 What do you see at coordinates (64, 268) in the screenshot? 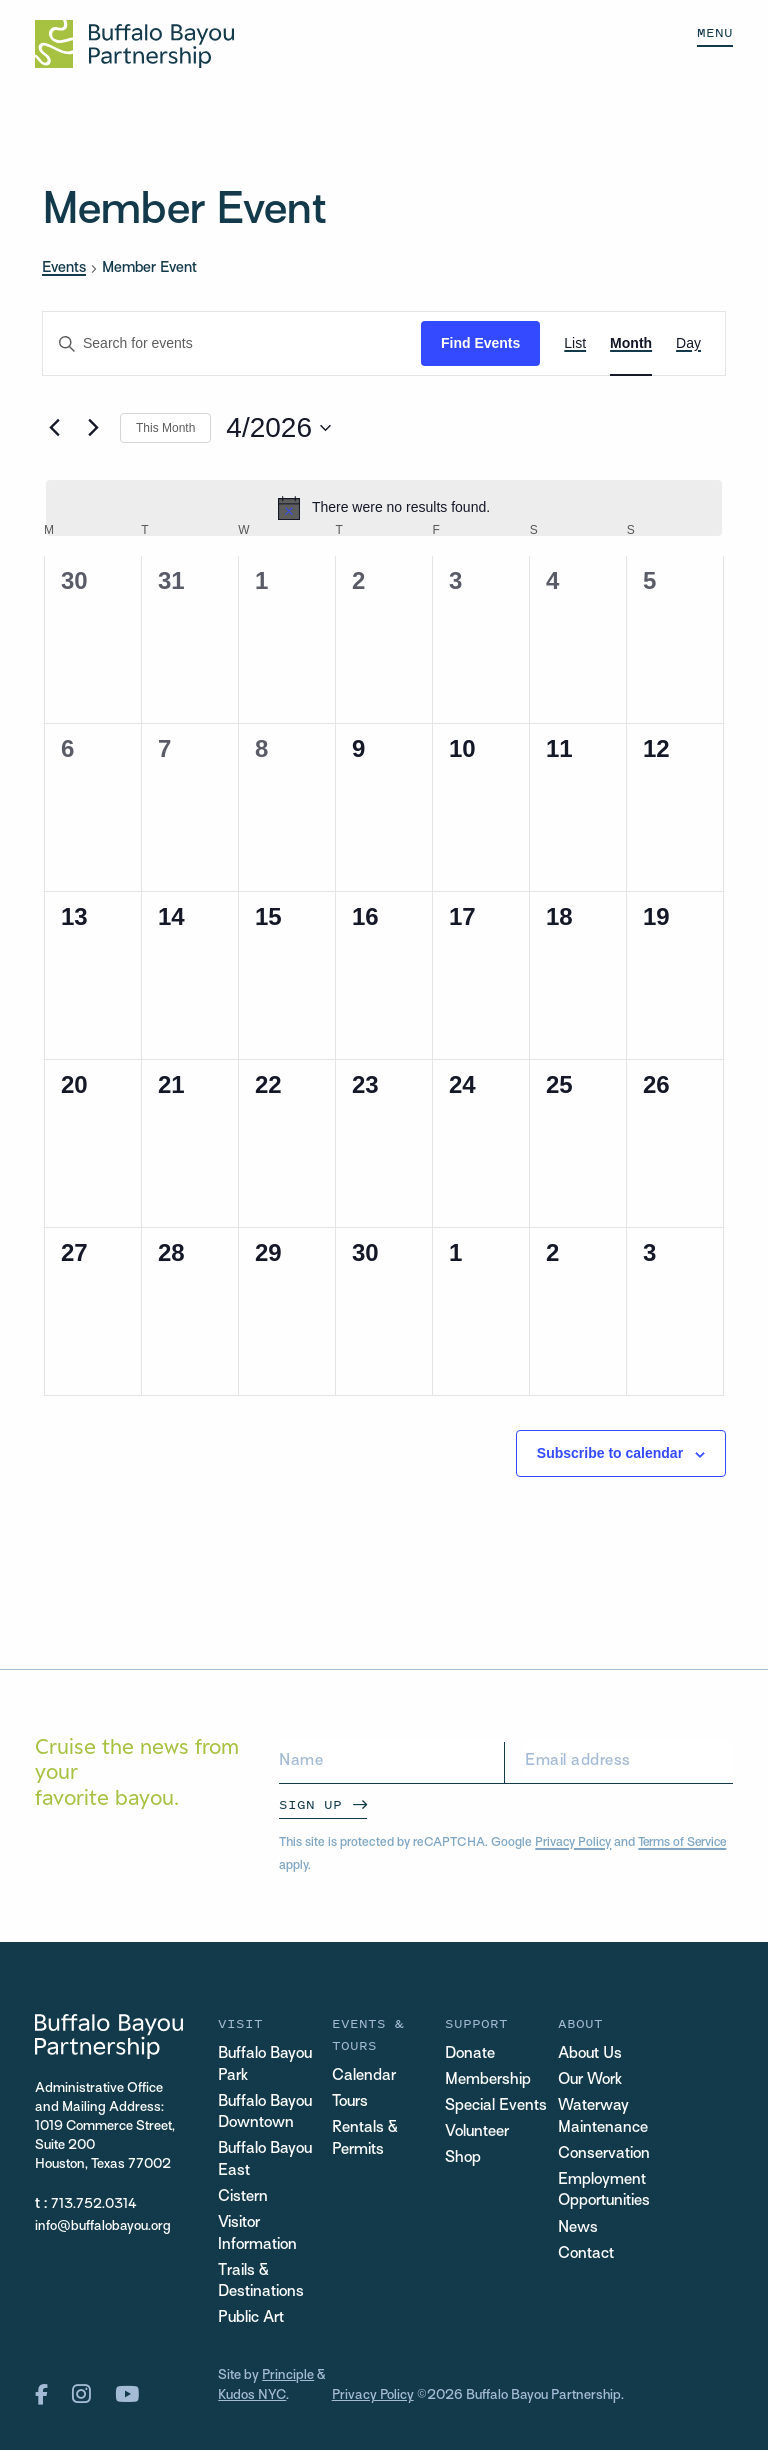
I see `Events` at bounding box center [64, 268].